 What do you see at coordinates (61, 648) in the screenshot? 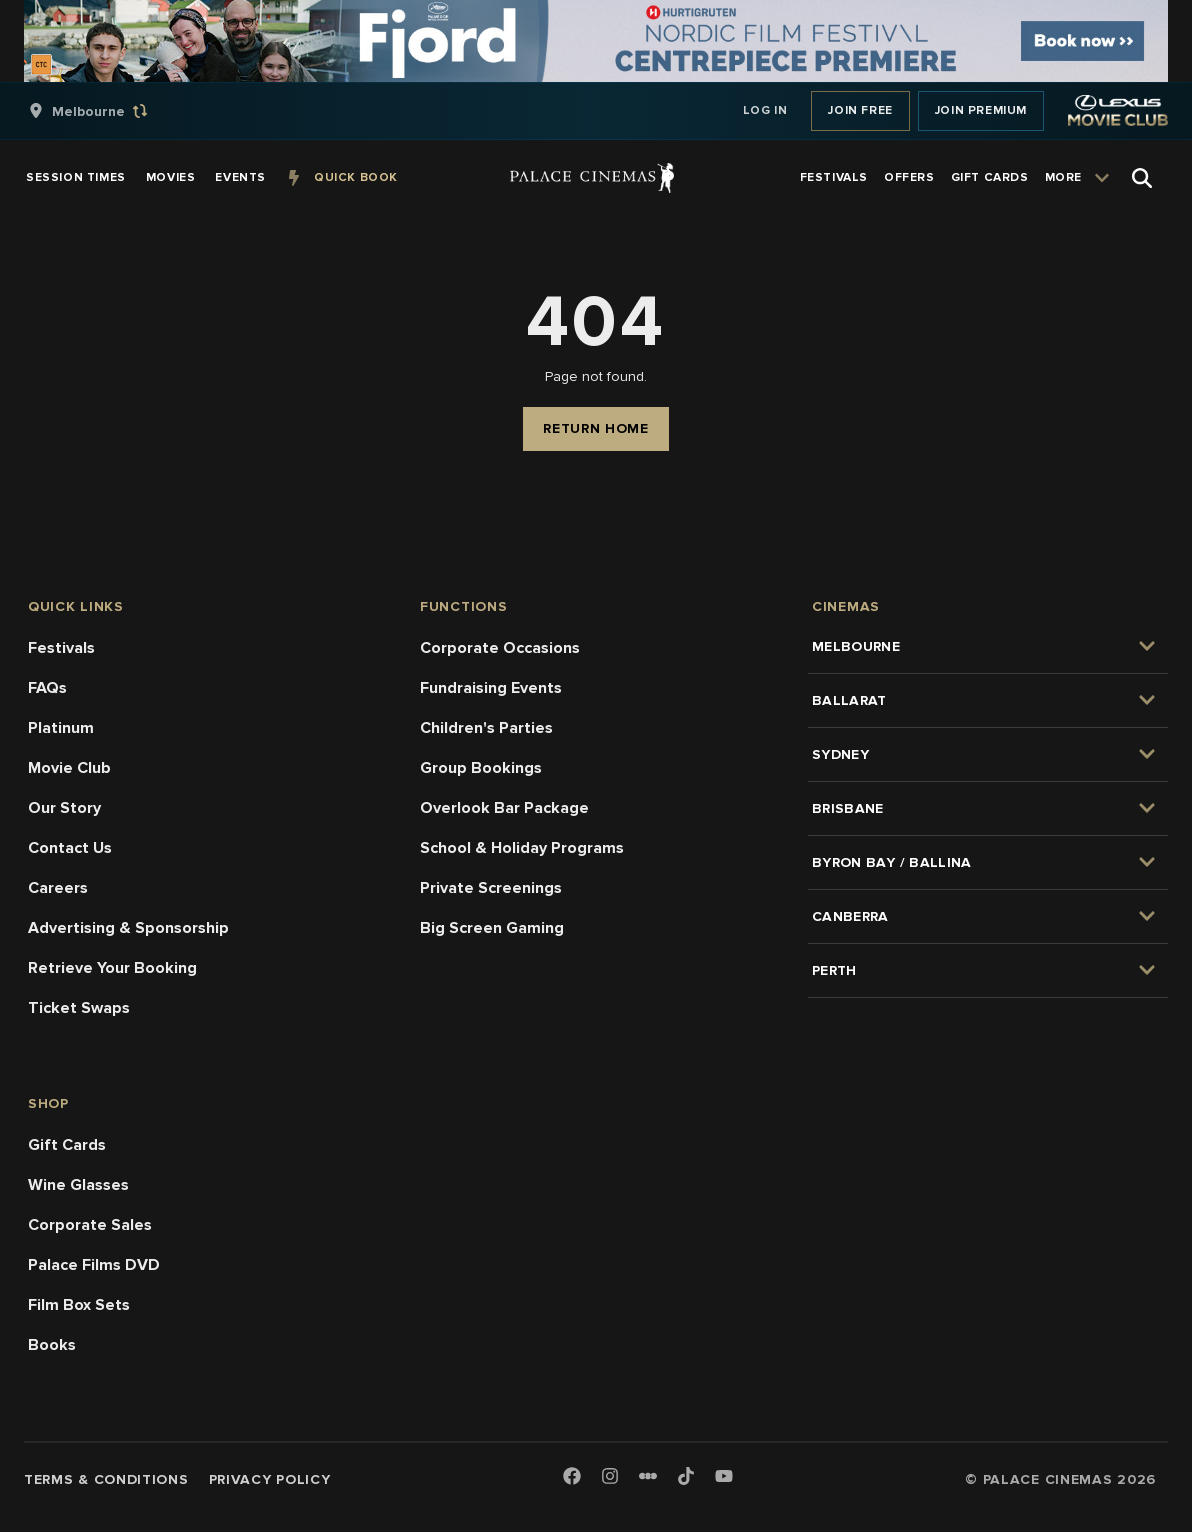
I see `Festivals` at bounding box center [61, 648].